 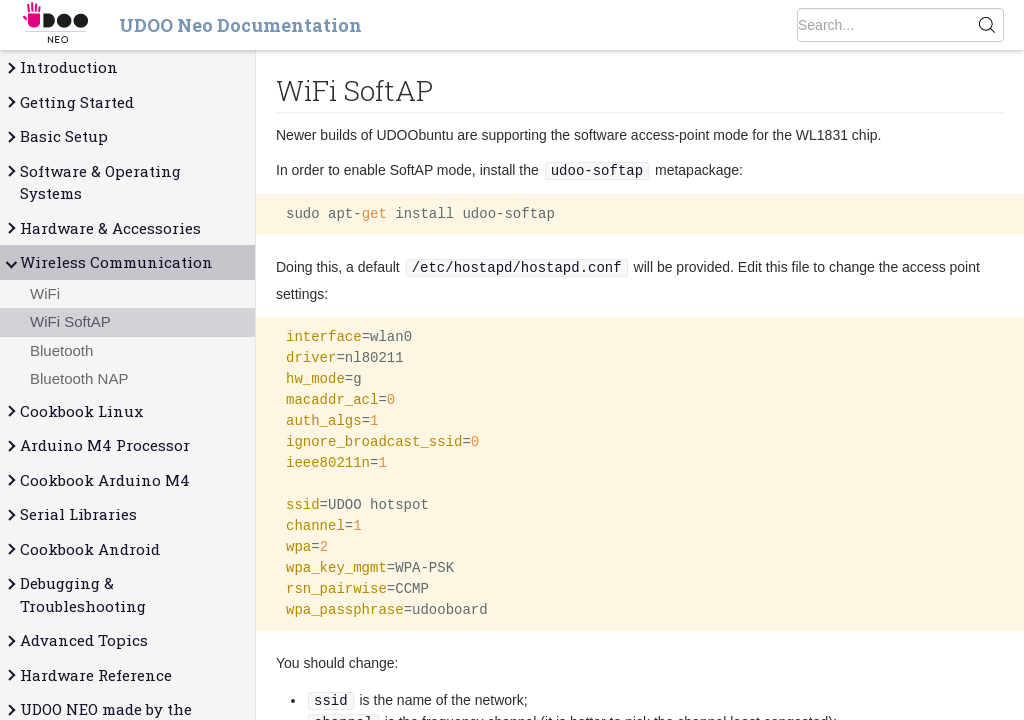 What do you see at coordinates (61, 350) in the screenshot?
I see `Bluetooth` at bounding box center [61, 350].